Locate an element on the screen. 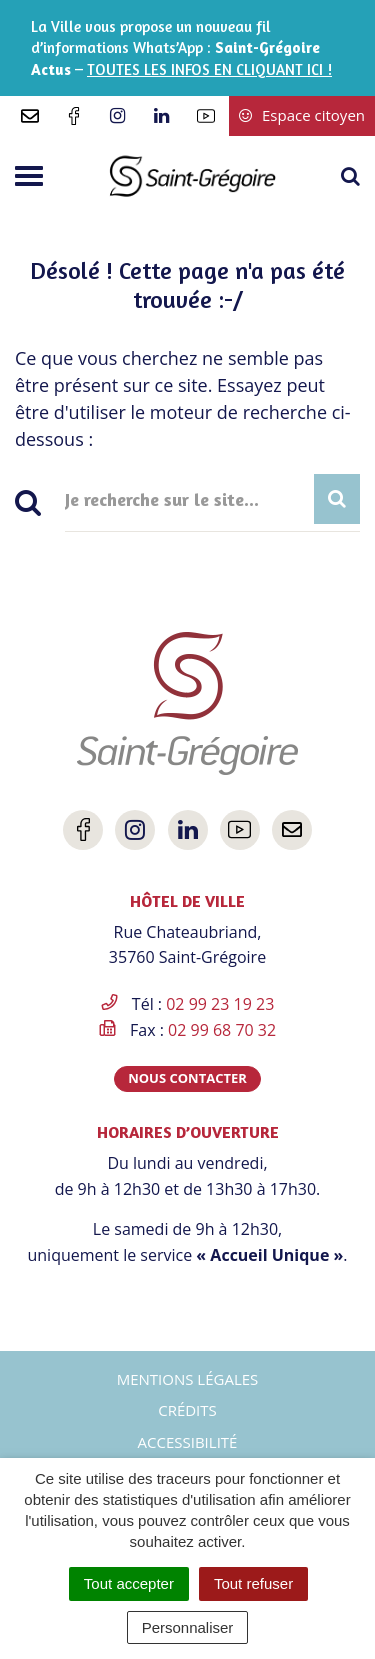  02 99 68 70 32 is located at coordinates (222, 1030).